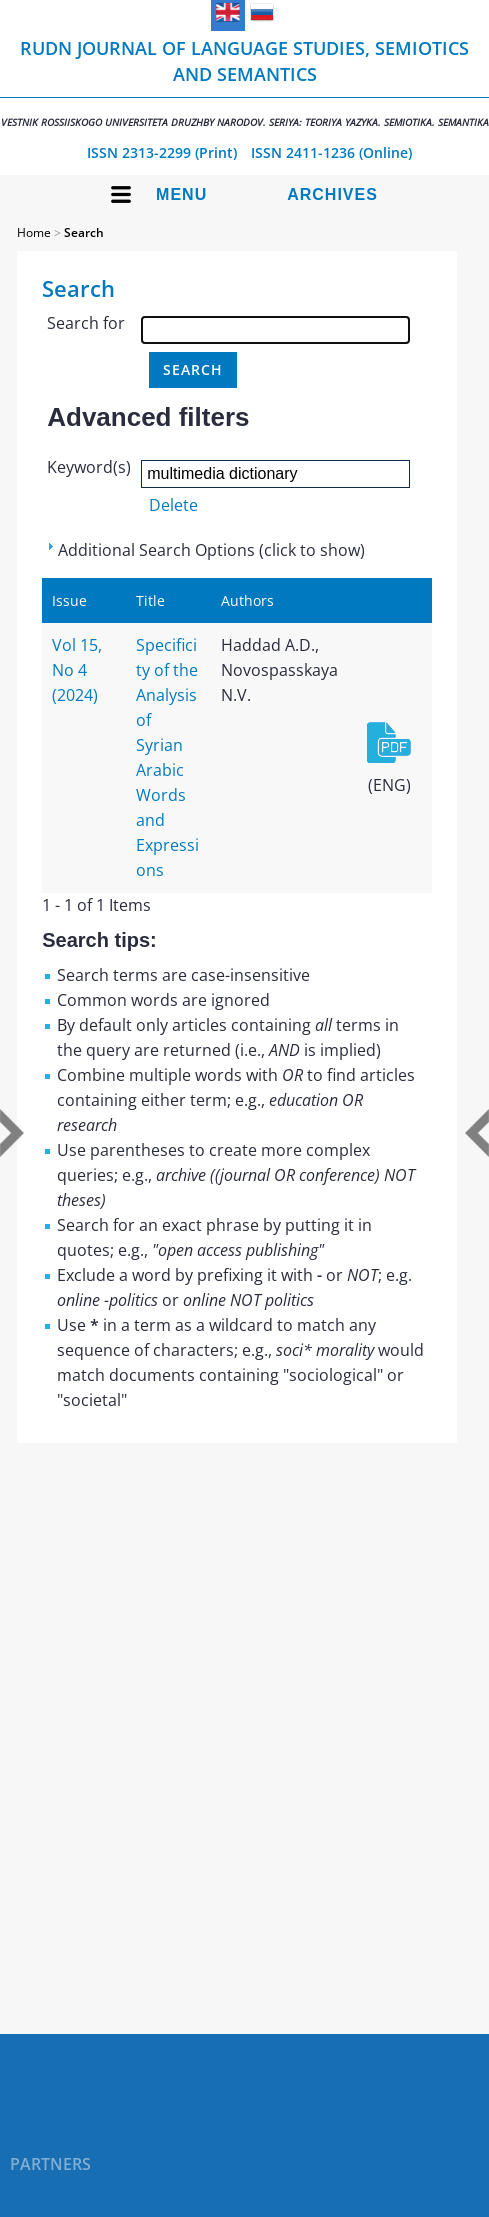 This screenshot has width=489, height=2217. I want to click on Archives, so click(332, 194).